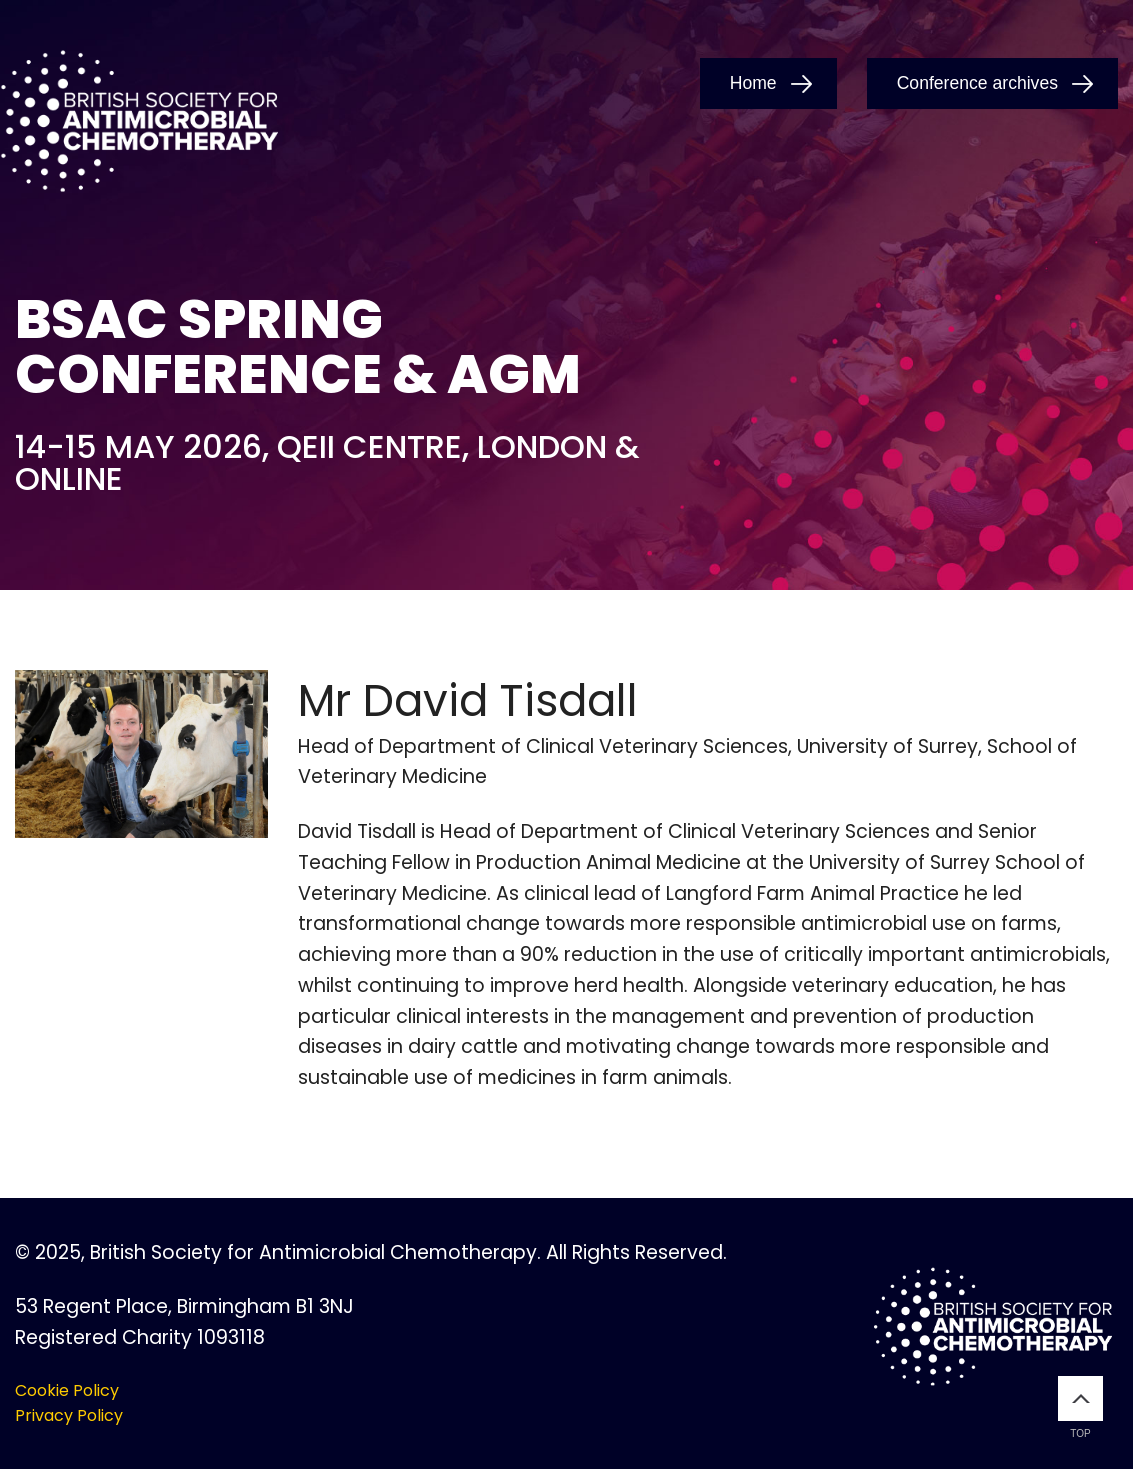 The image size is (1133, 1469). What do you see at coordinates (753, 83) in the screenshot?
I see `Home` at bounding box center [753, 83].